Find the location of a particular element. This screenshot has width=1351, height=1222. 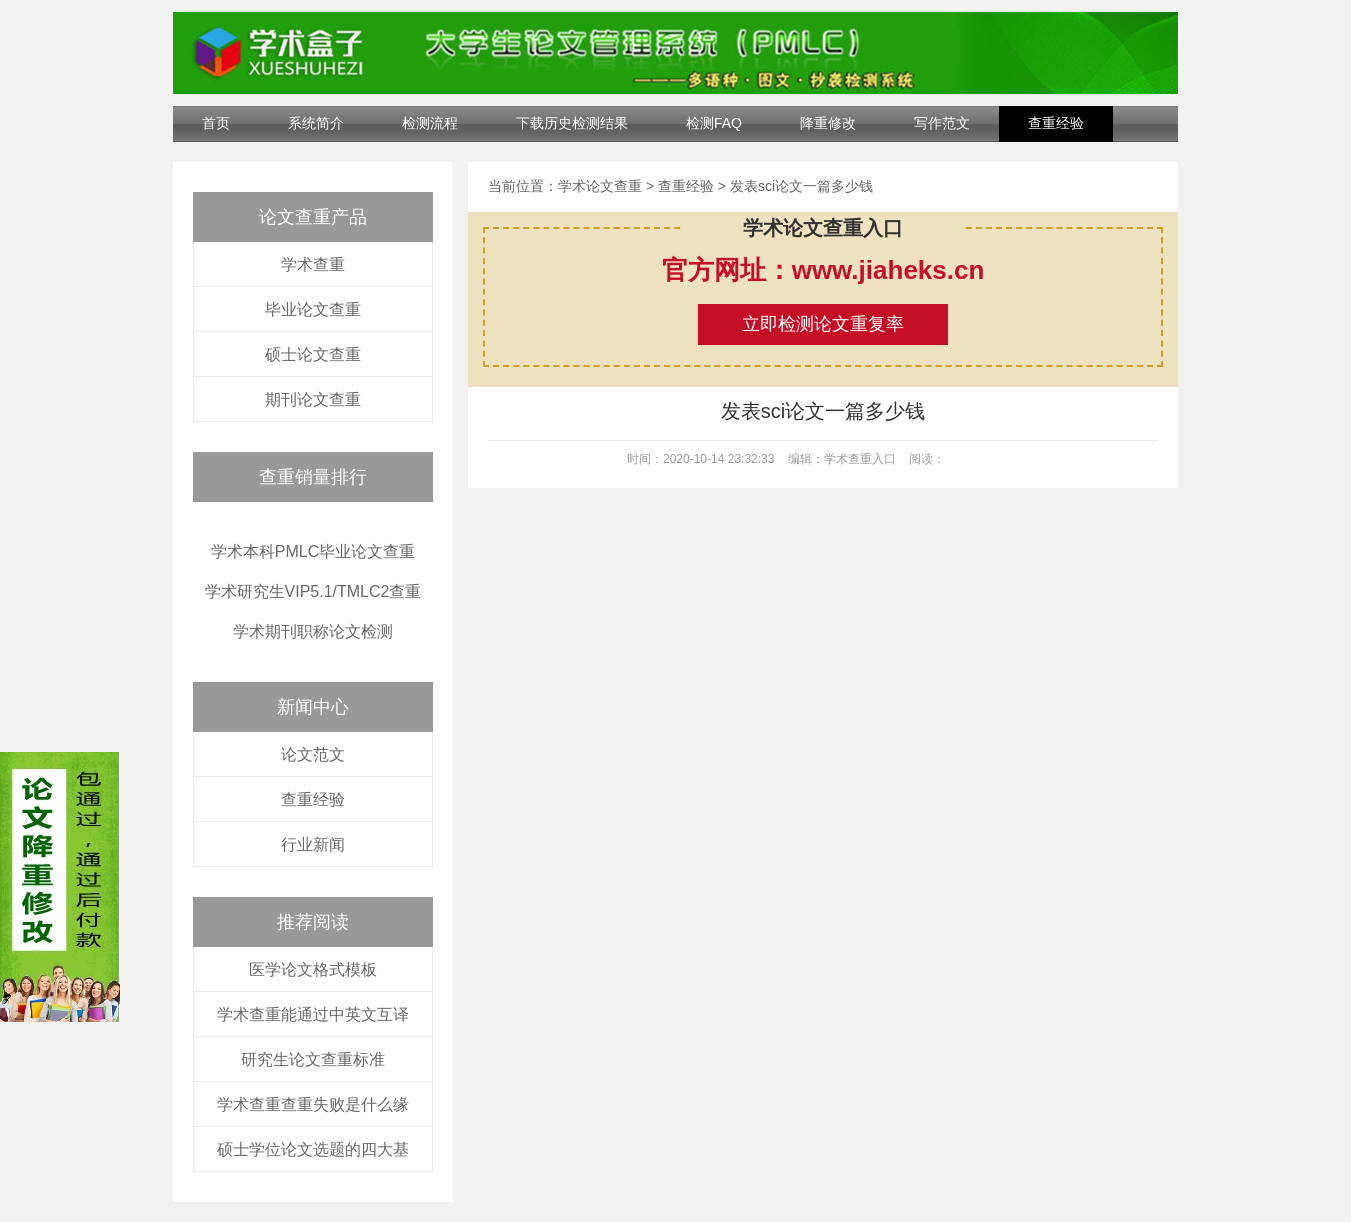

写作范文 is located at coordinates (942, 123).